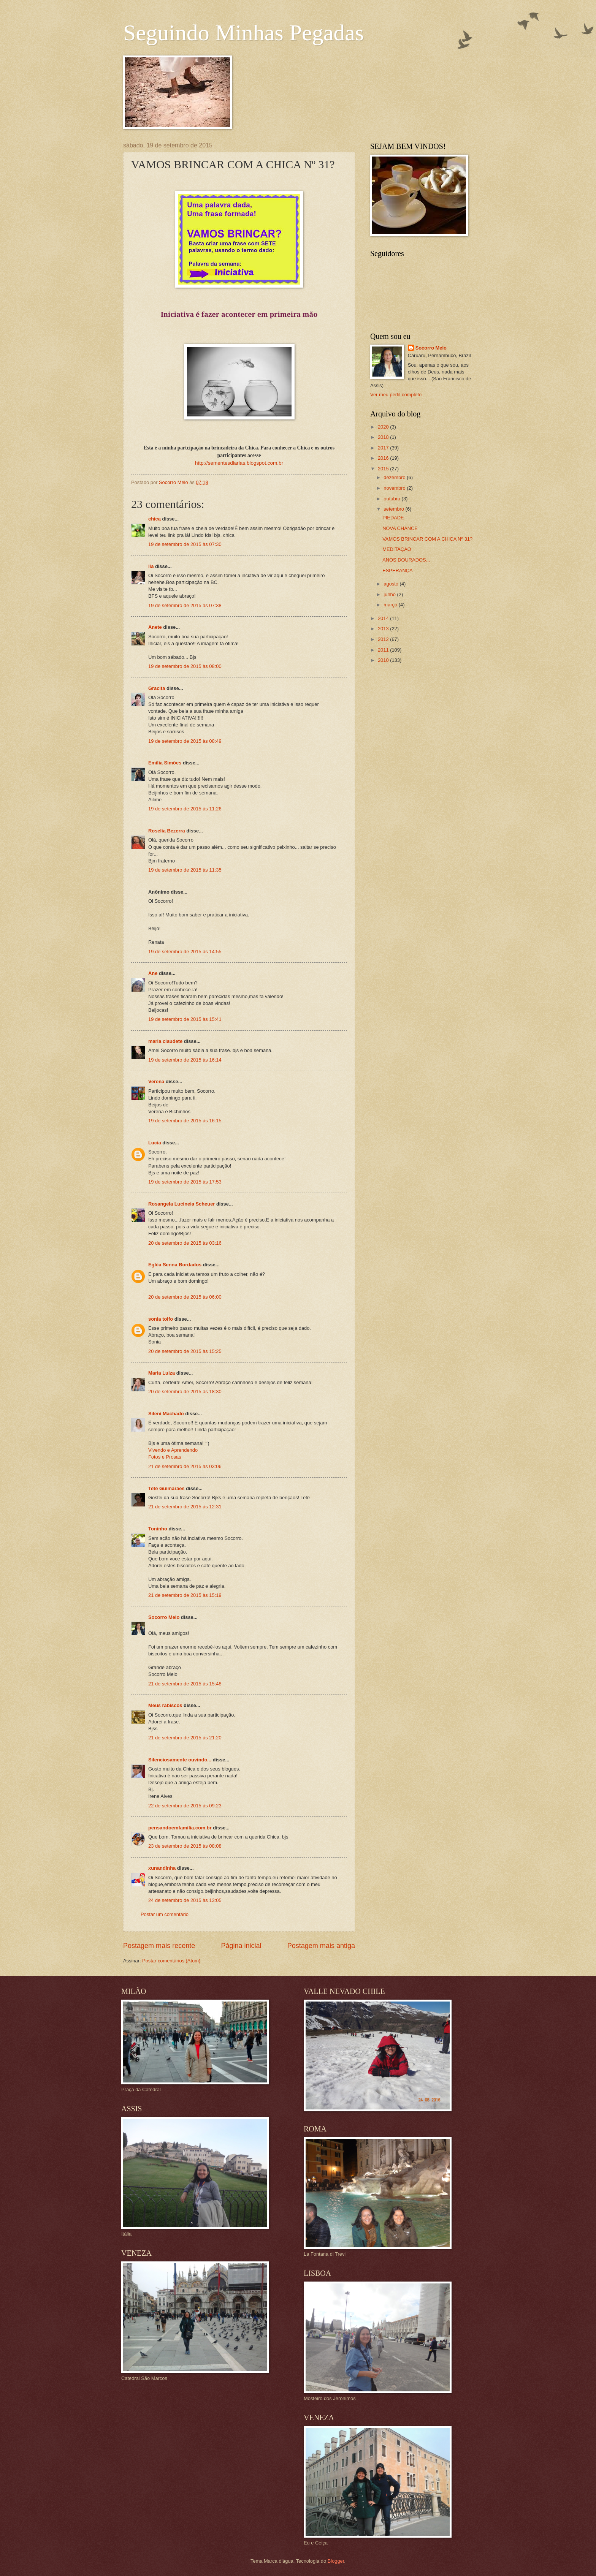 This screenshot has height=2576, width=596. What do you see at coordinates (181, 1204) in the screenshot?
I see `Rosangela Lucineia Scheuer` at bounding box center [181, 1204].